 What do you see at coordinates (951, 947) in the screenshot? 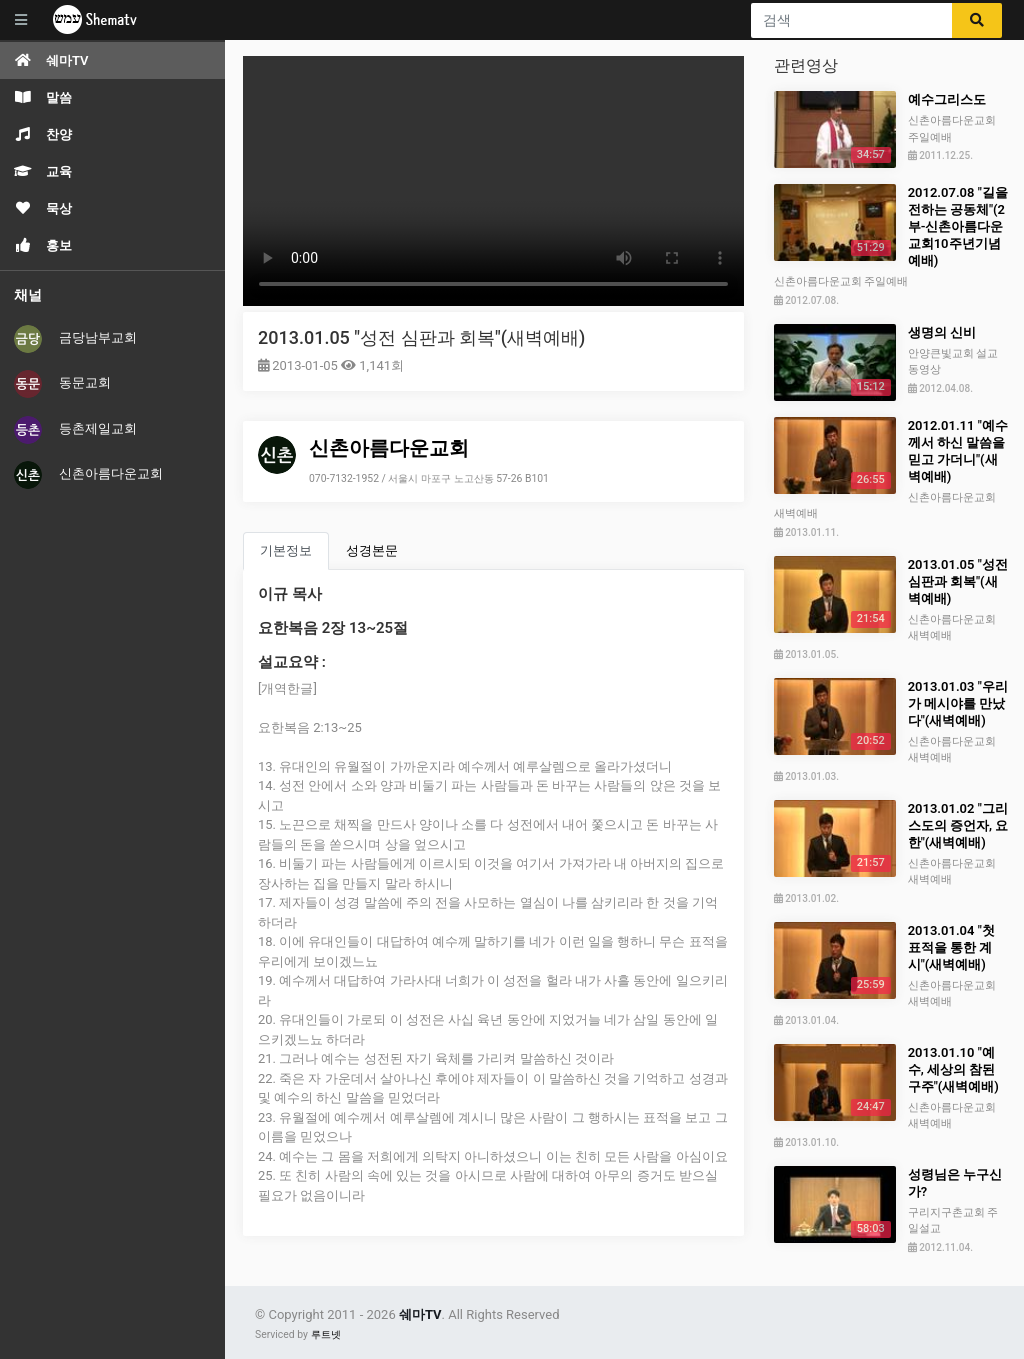
I see `2013.01.04 "첫 표적을 통한 계시"(새벽예배)` at bounding box center [951, 947].